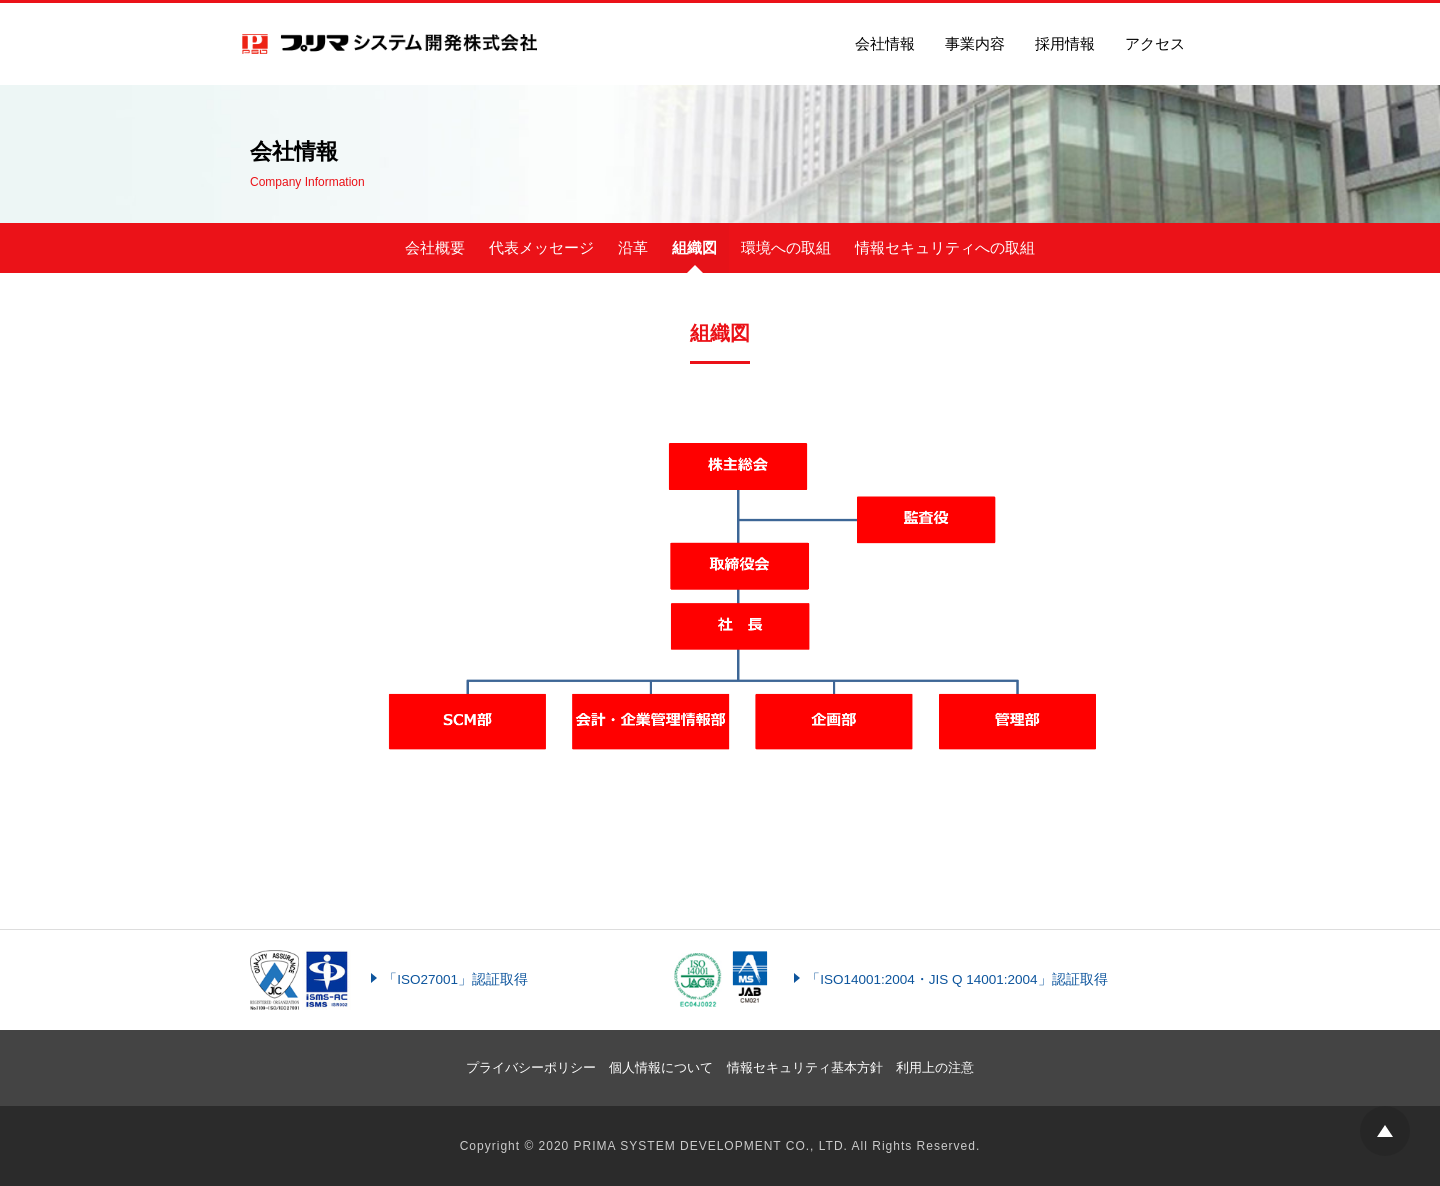 The width and height of the screenshot is (1440, 1186). Describe the element at coordinates (633, 247) in the screenshot. I see `沿革` at that location.